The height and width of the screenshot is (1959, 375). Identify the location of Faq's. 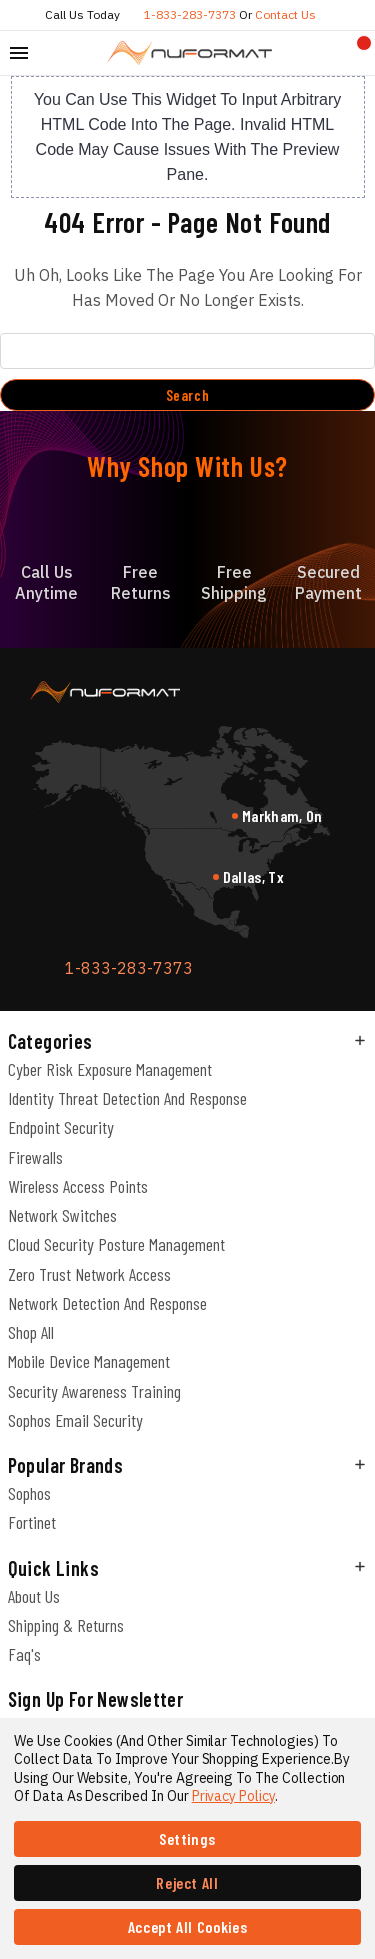
(24, 1654).